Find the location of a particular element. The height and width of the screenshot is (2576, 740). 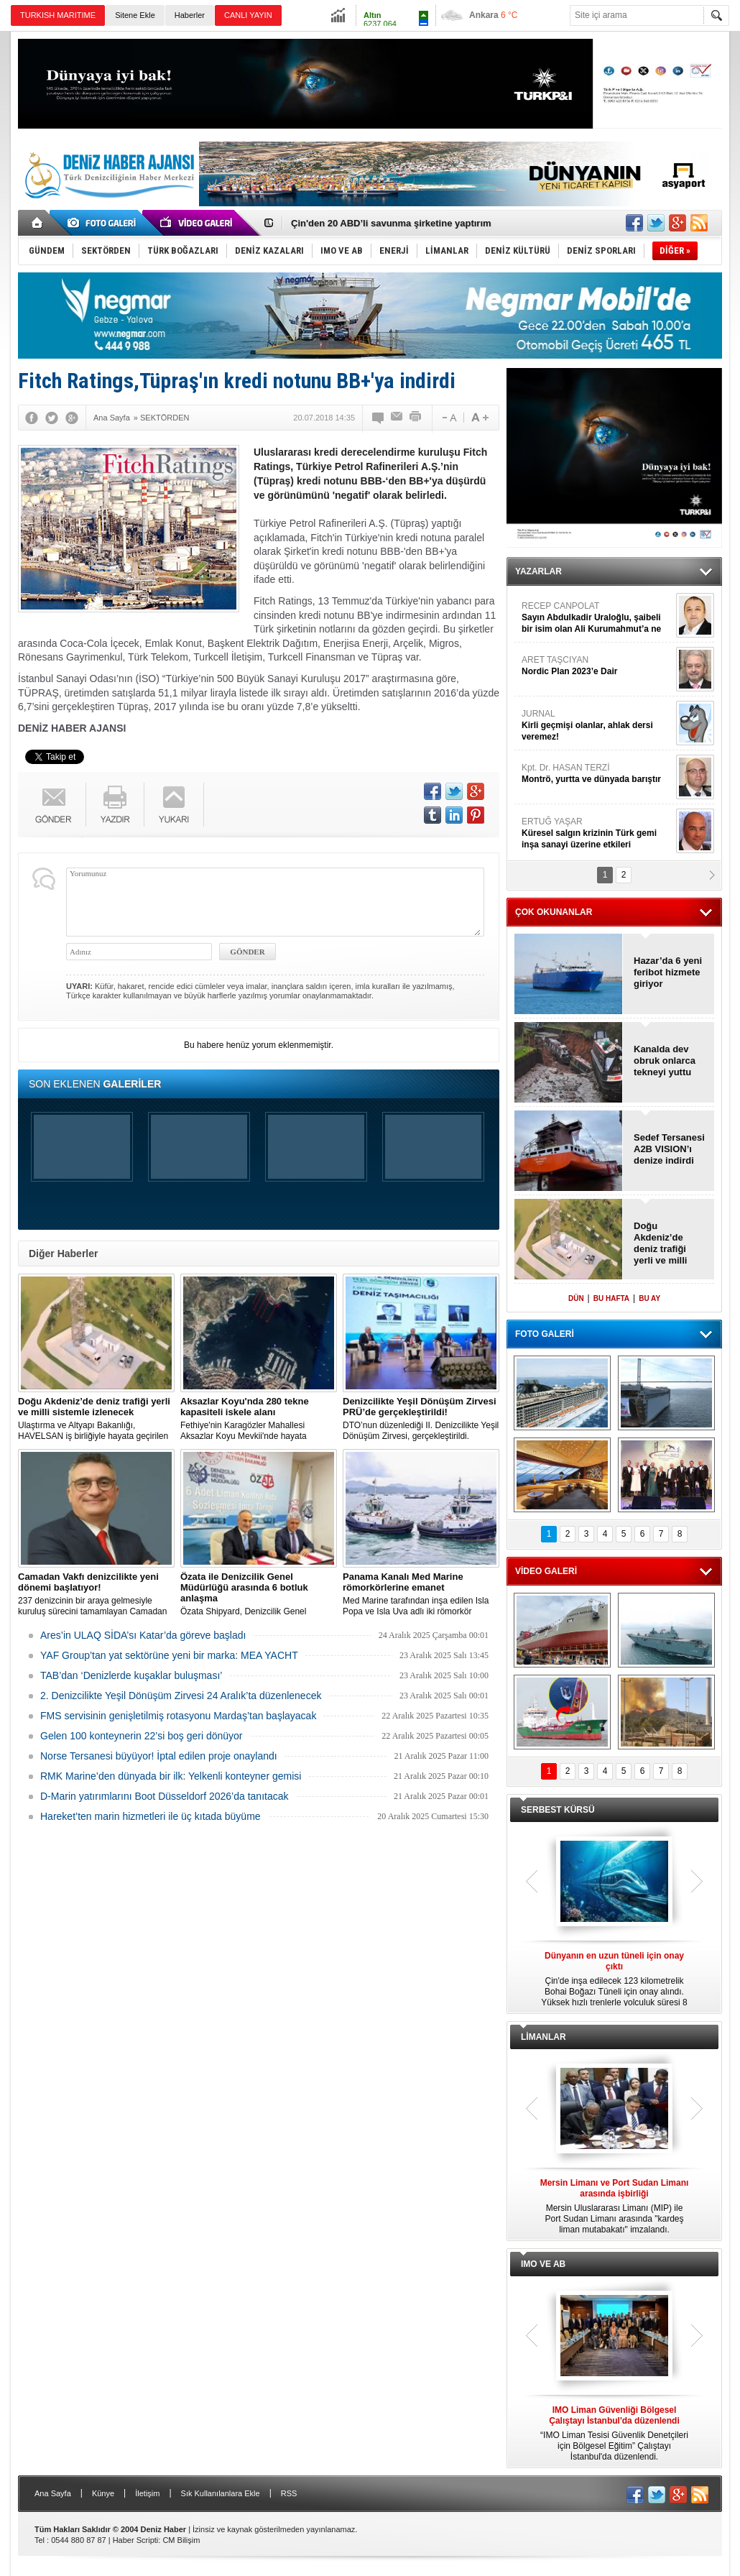

RSS is located at coordinates (289, 2493).